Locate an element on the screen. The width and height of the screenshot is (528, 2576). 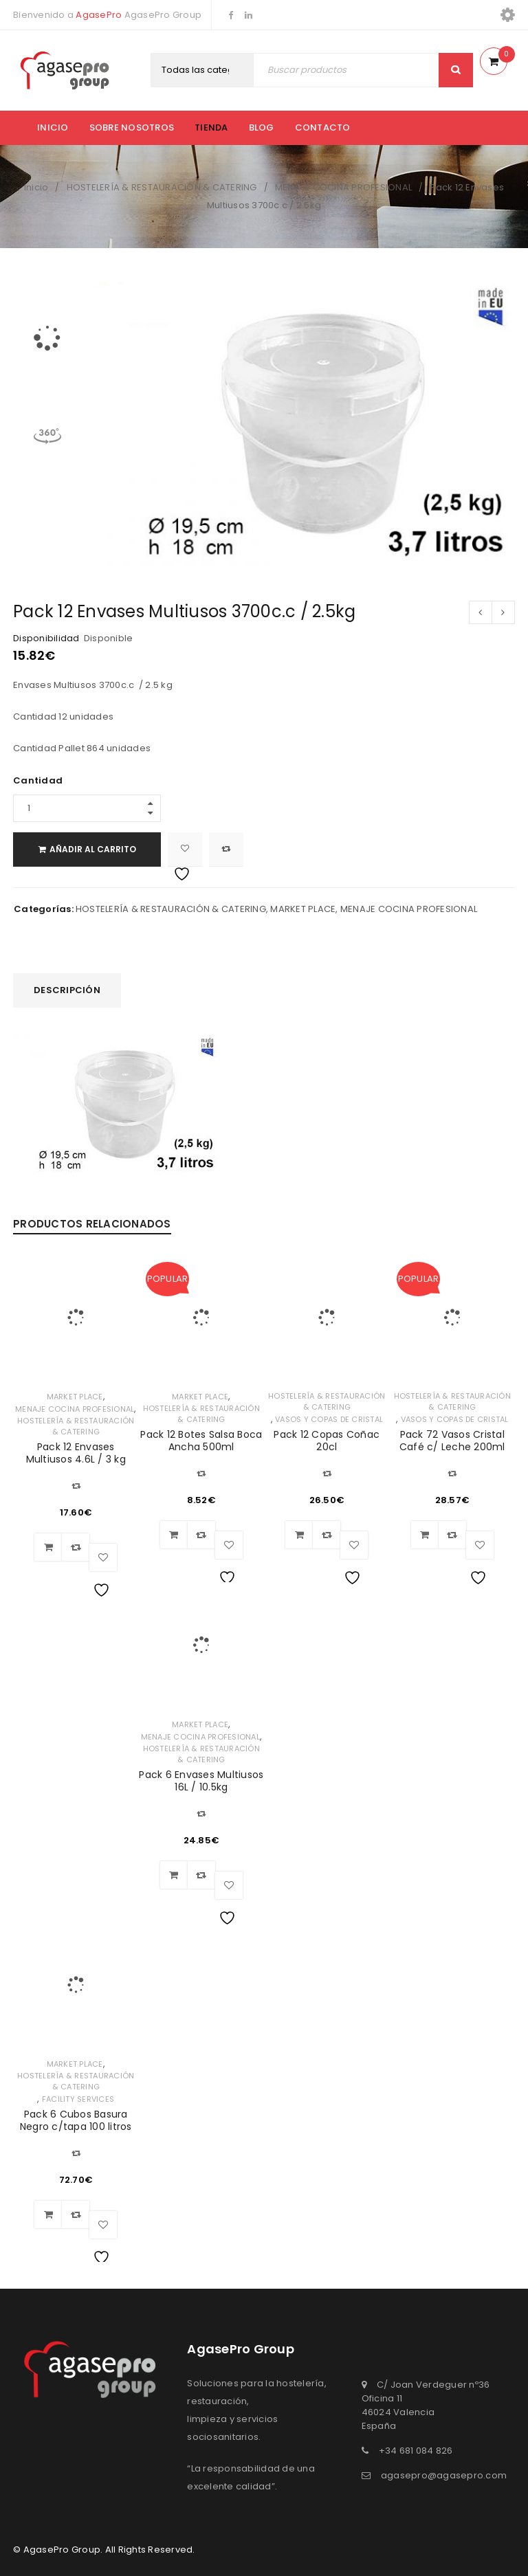
[tab] is located at coordinates (67, 990).